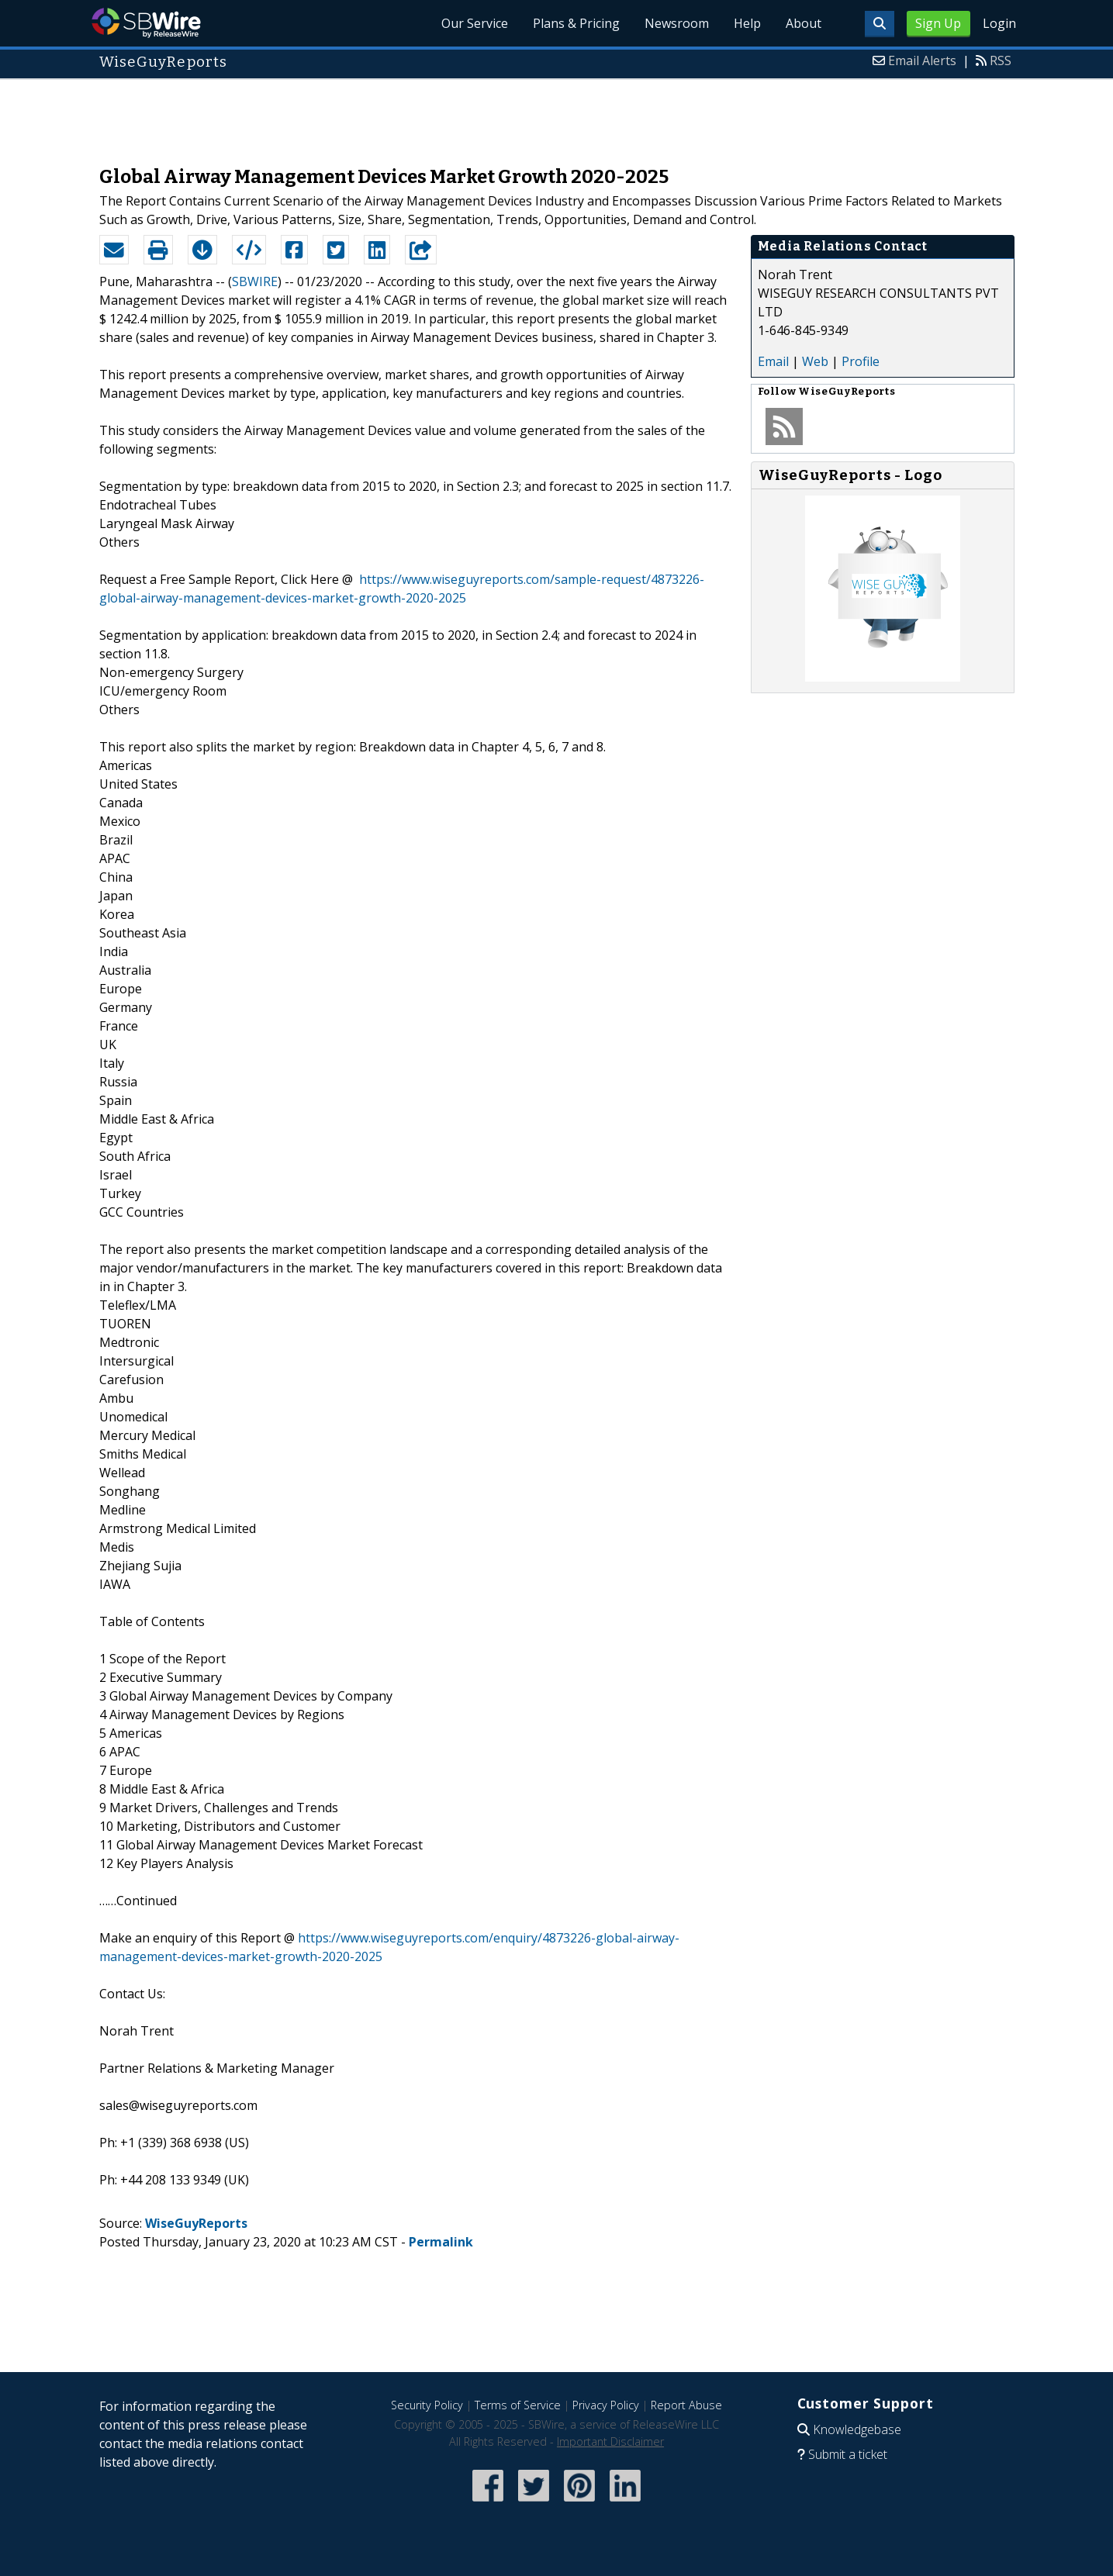  What do you see at coordinates (861, 361) in the screenshot?
I see `Profile` at bounding box center [861, 361].